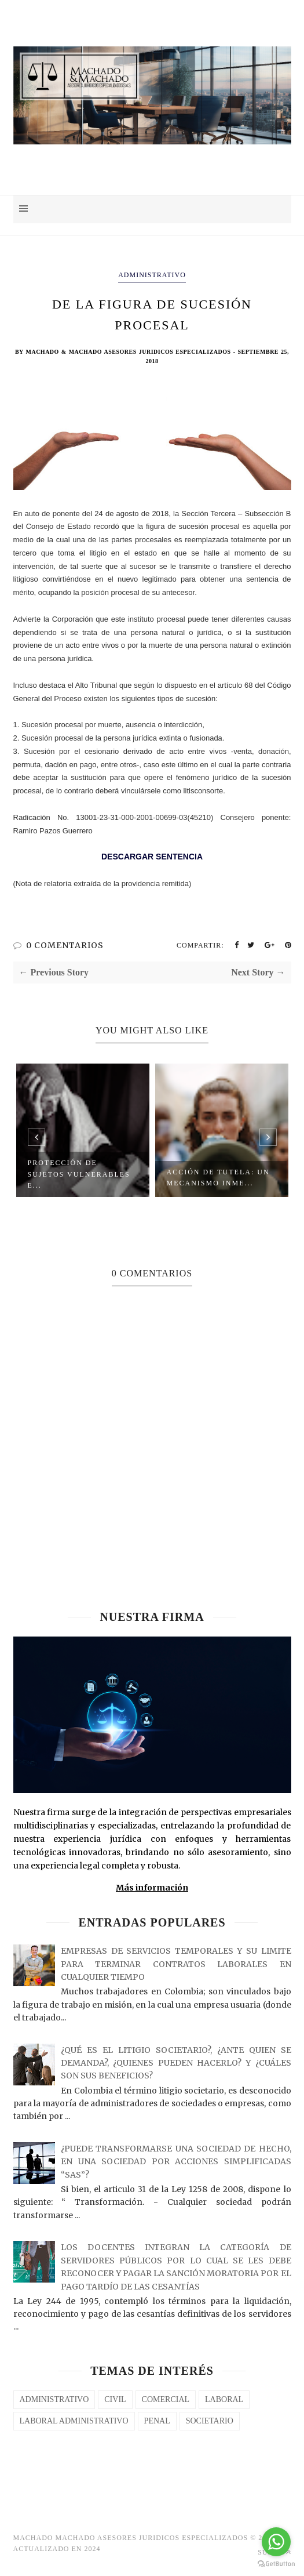 Image resolution: width=304 pixels, height=2576 pixels. I want to click on COMERCIAL, so click(165, 2399).